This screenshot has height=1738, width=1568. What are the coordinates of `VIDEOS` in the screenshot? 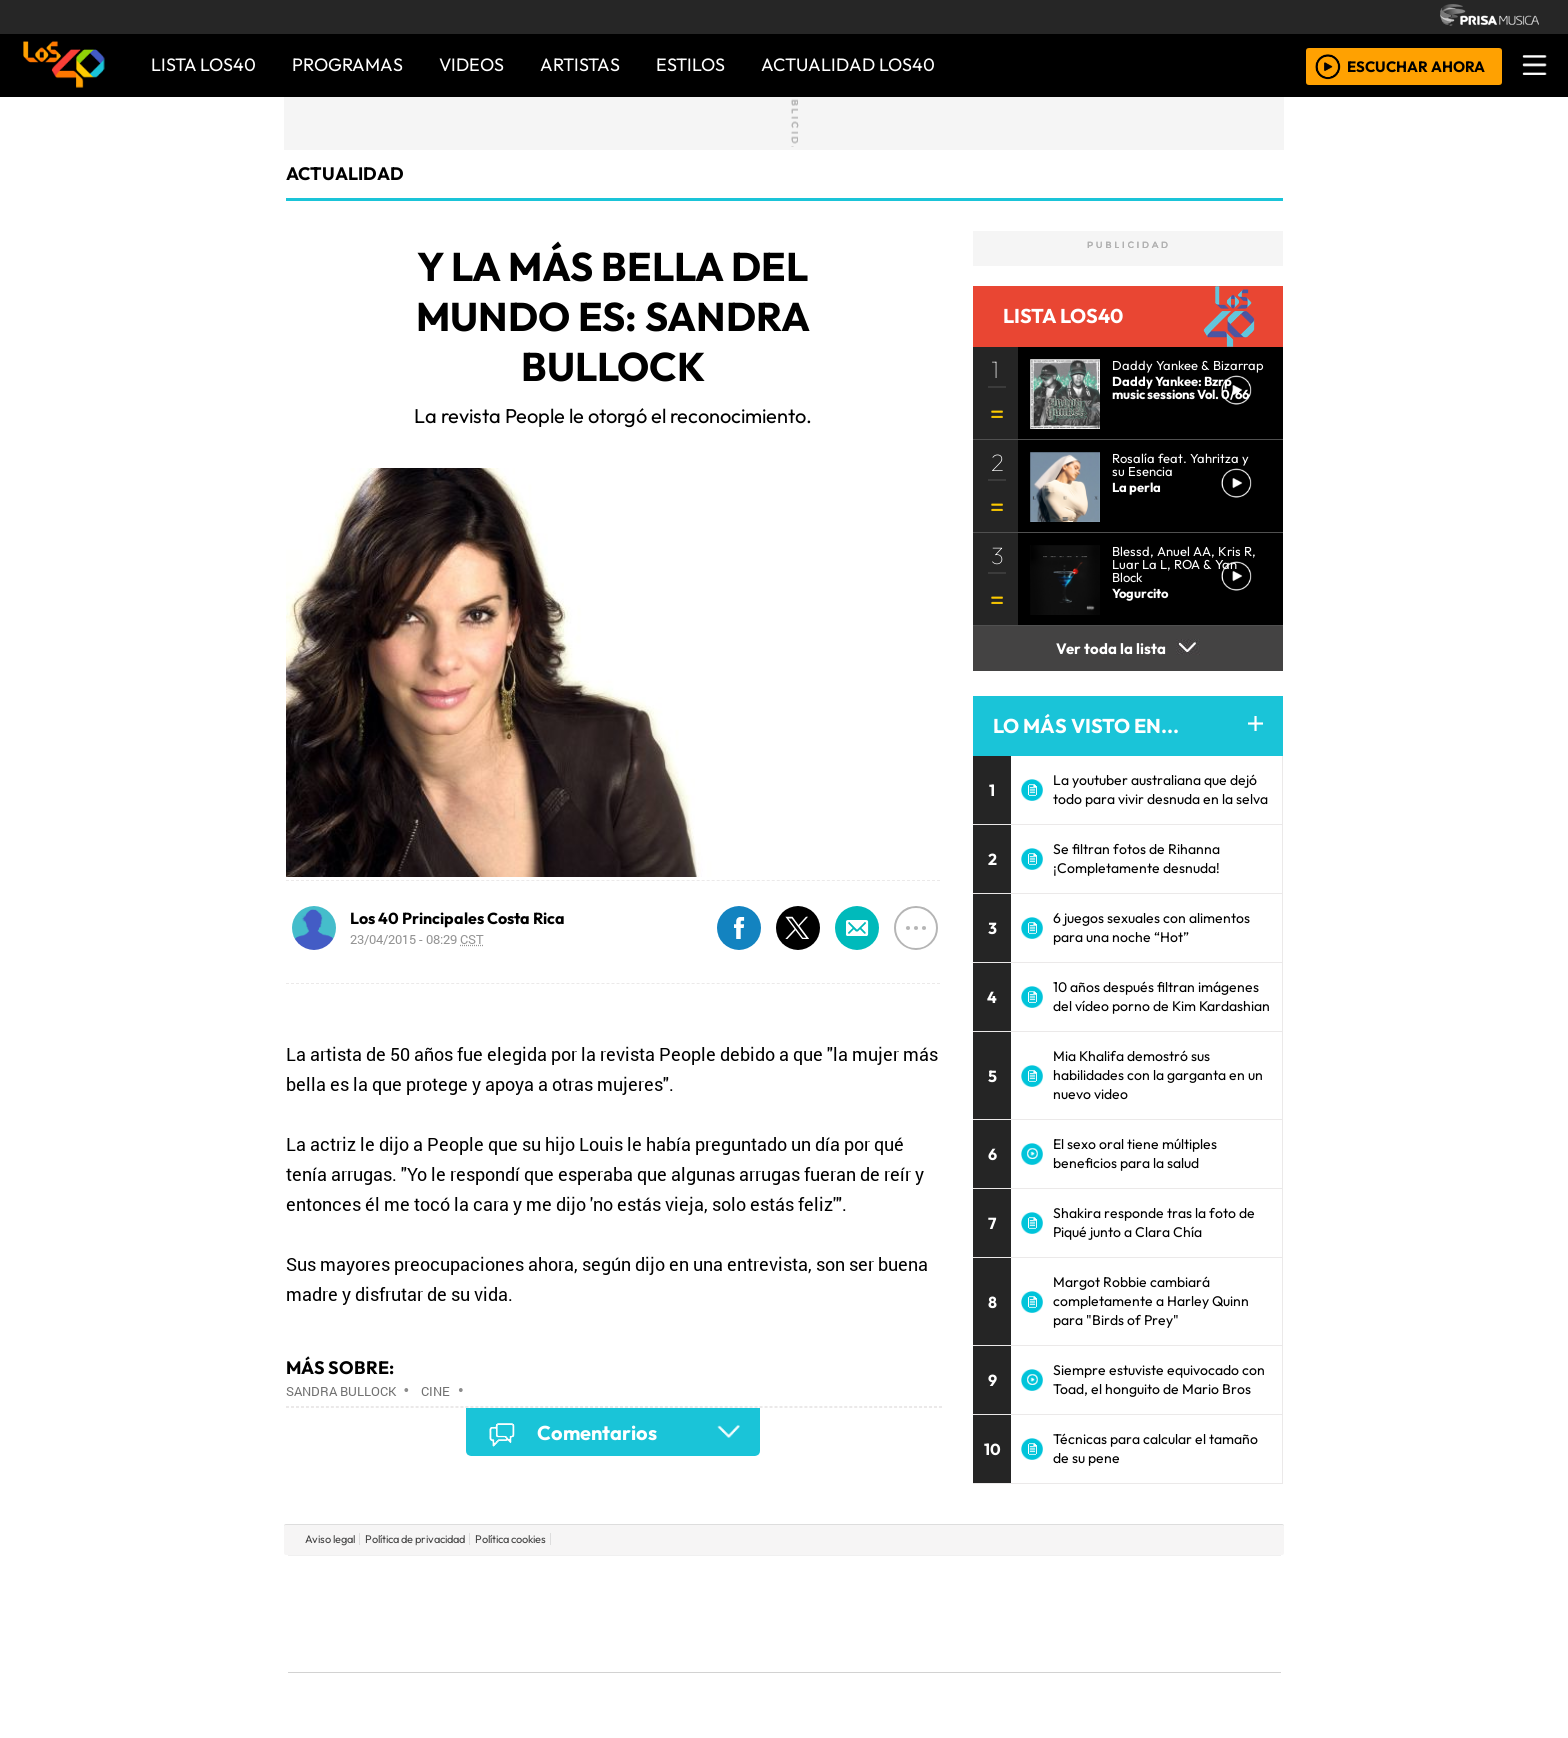 It's located at (471, 64).